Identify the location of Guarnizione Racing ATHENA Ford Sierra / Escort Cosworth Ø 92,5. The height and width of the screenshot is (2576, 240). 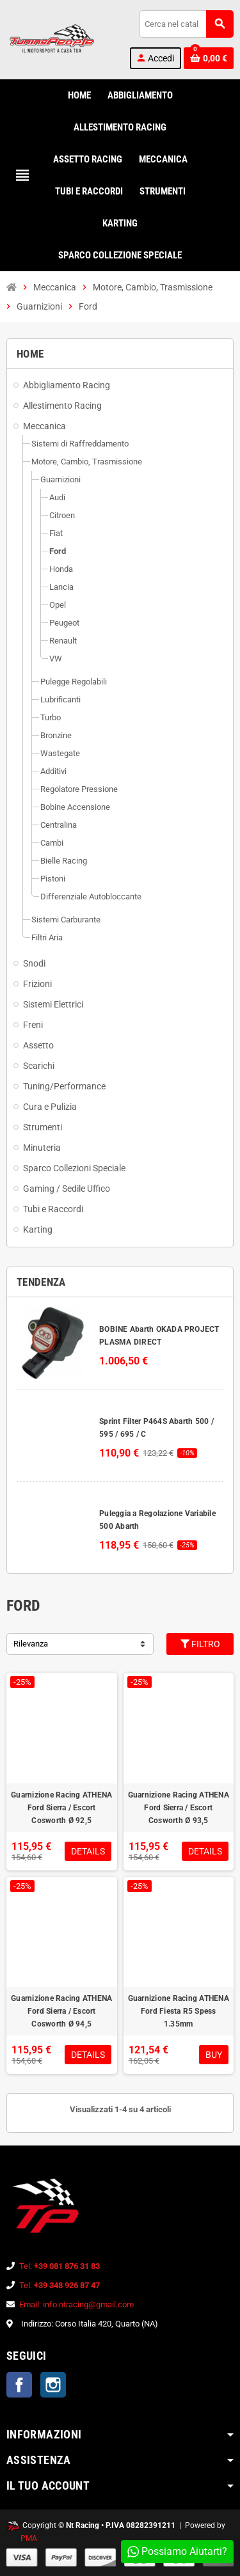
(61, 1807).